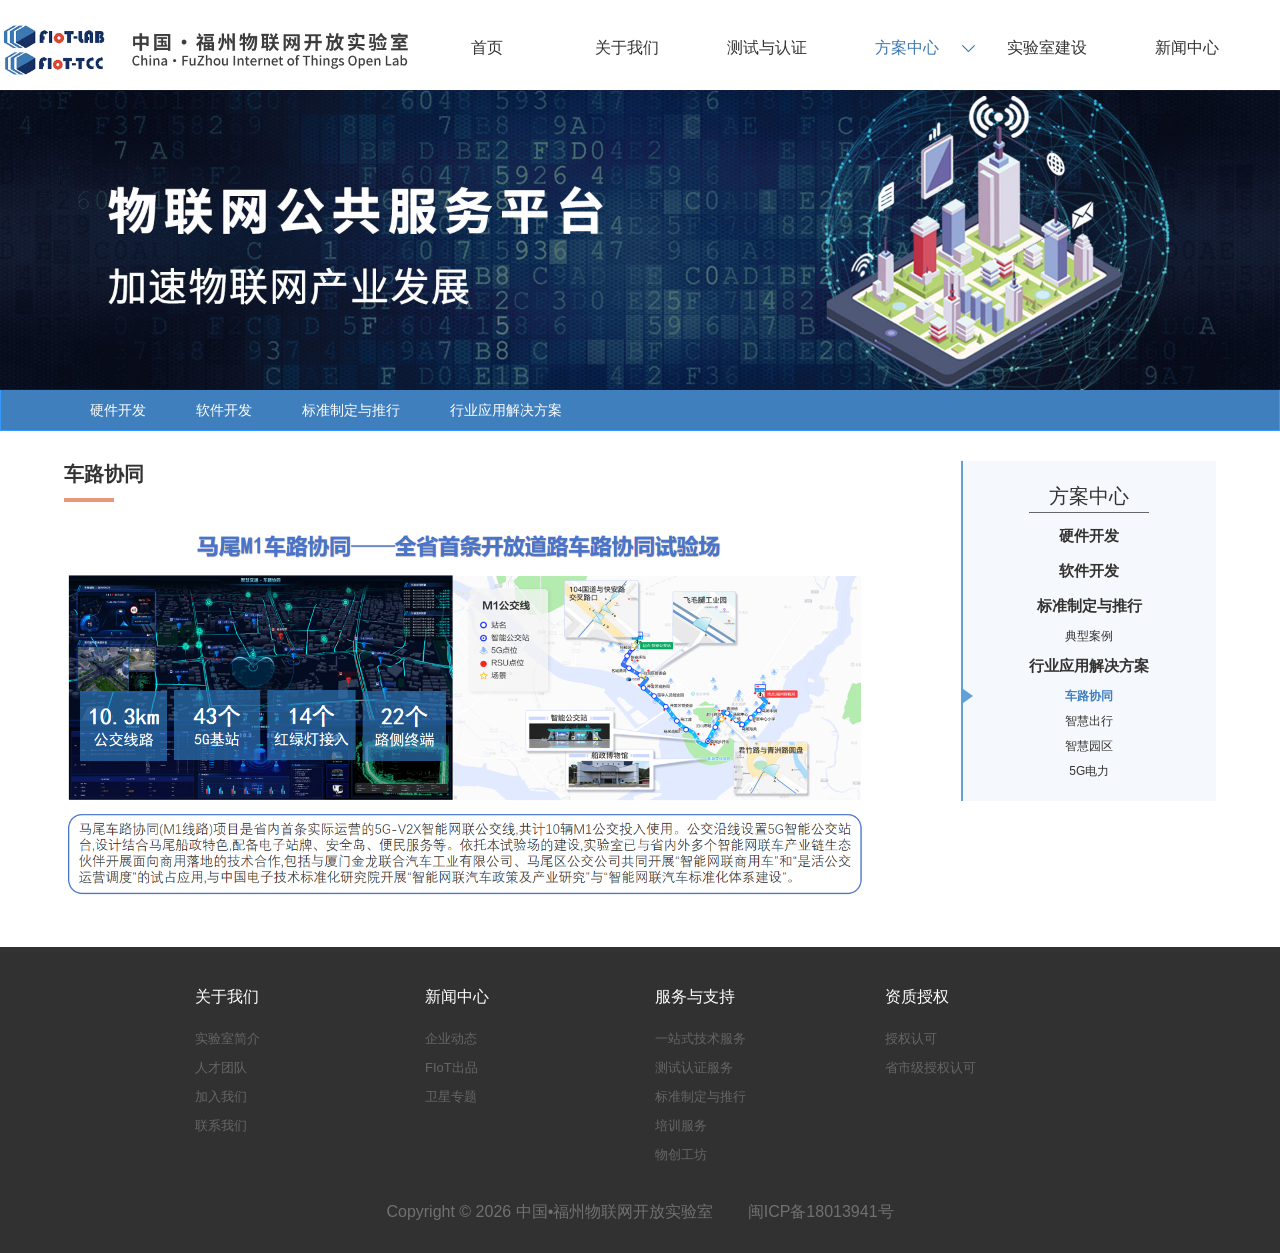 This screenshot has width=1280, height=1253. What do you see at coordinates (227, 1038) in the screenshot?
I see `实验室简介` at bounding box center [227, 1038].